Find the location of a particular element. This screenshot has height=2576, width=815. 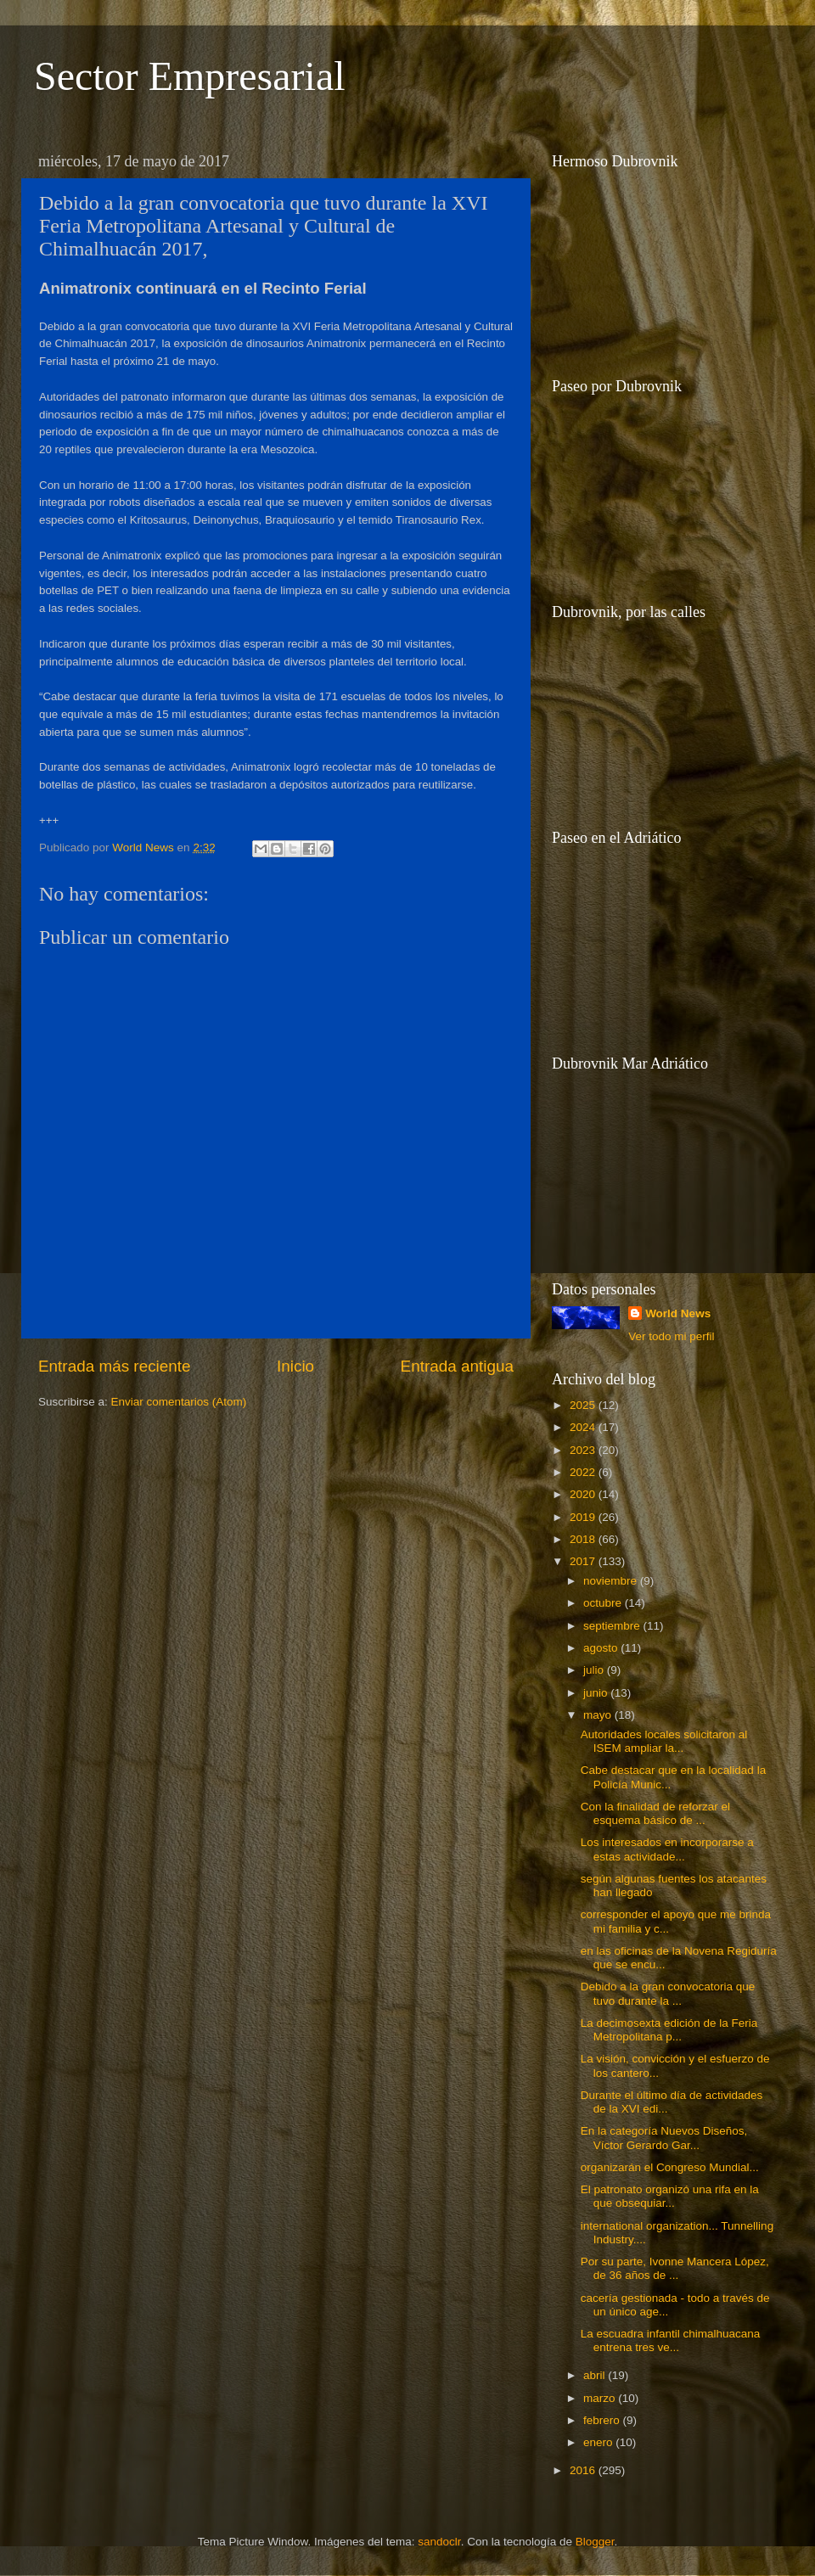

Entrada más reciente is located at coordinates (114, 1366).